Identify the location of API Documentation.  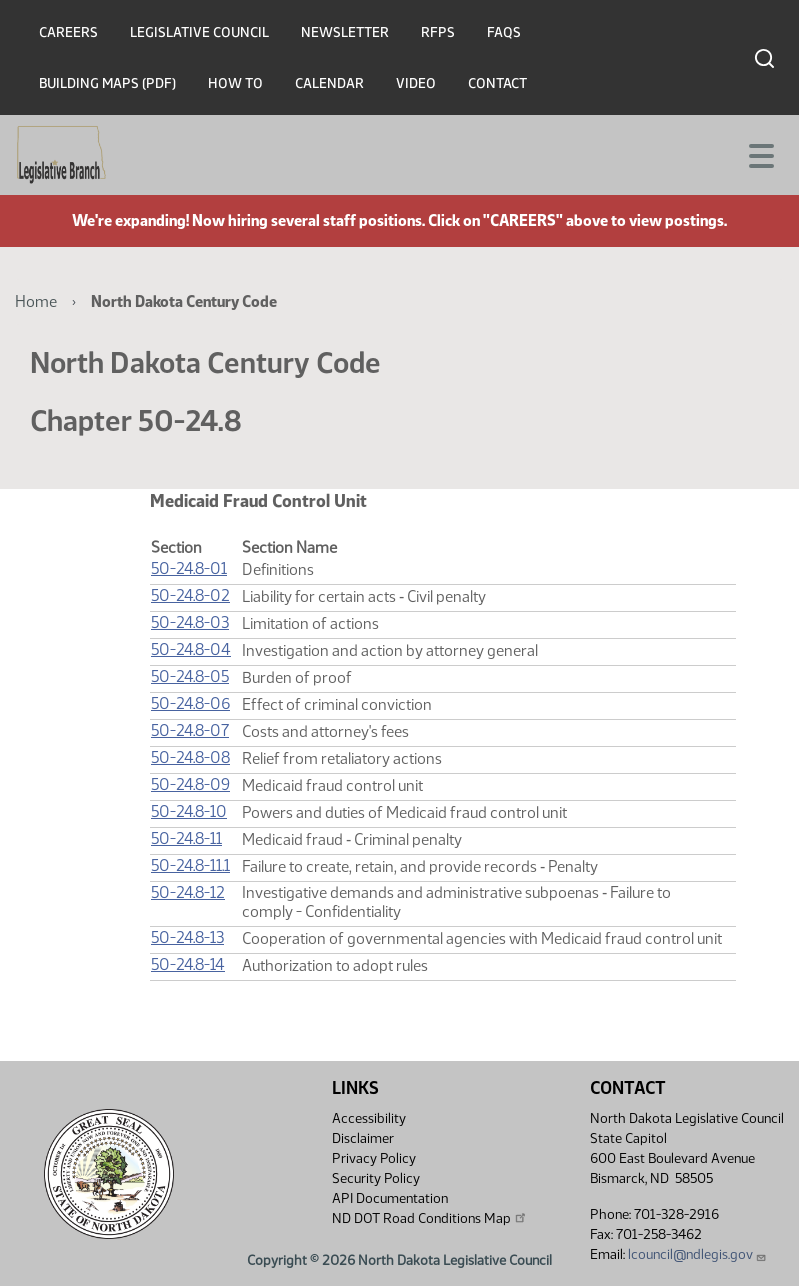
(390, 1198).